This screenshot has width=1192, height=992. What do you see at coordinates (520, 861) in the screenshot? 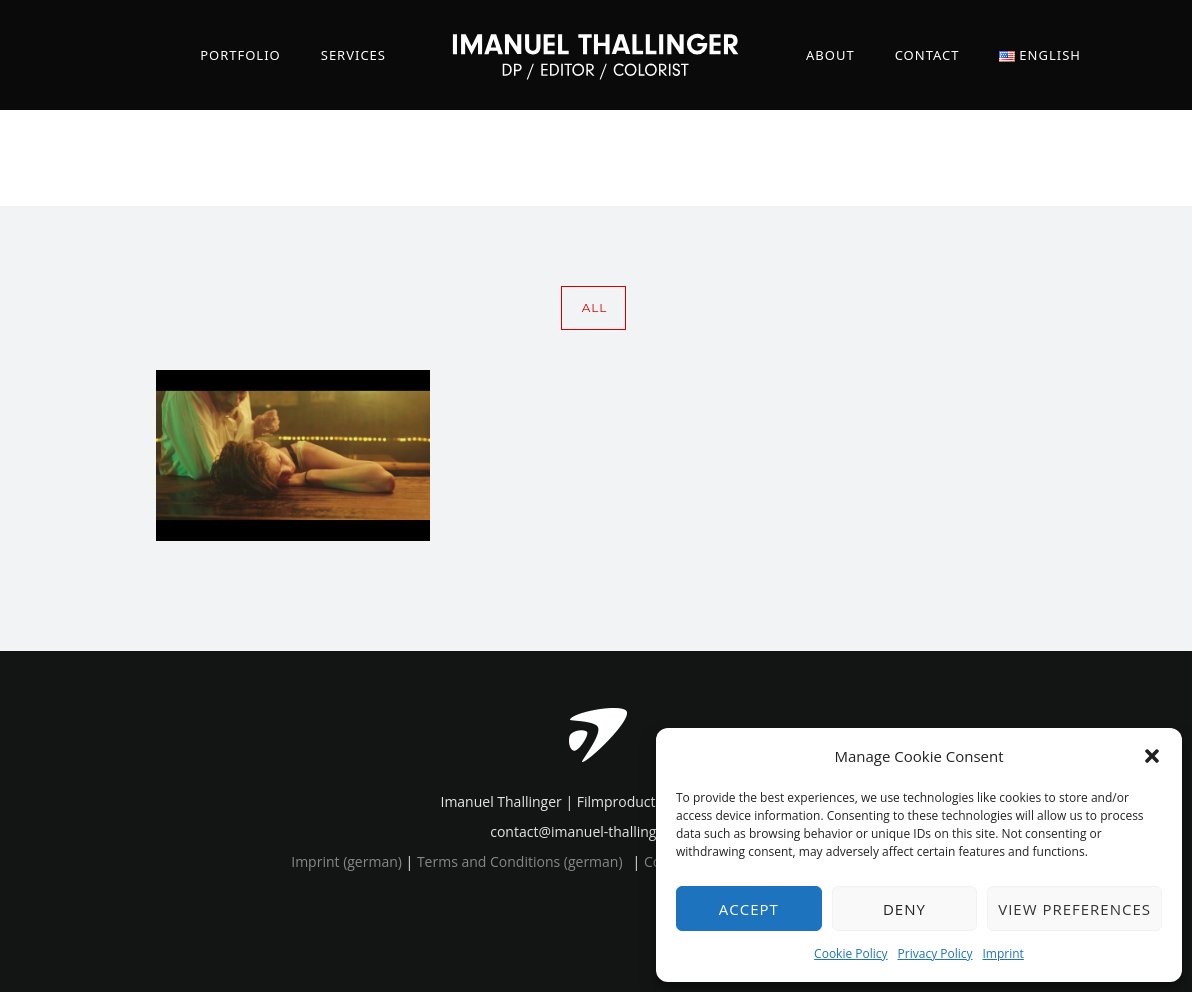
I see `Terms and Conditions (german)` at bounding box center [520, 861].